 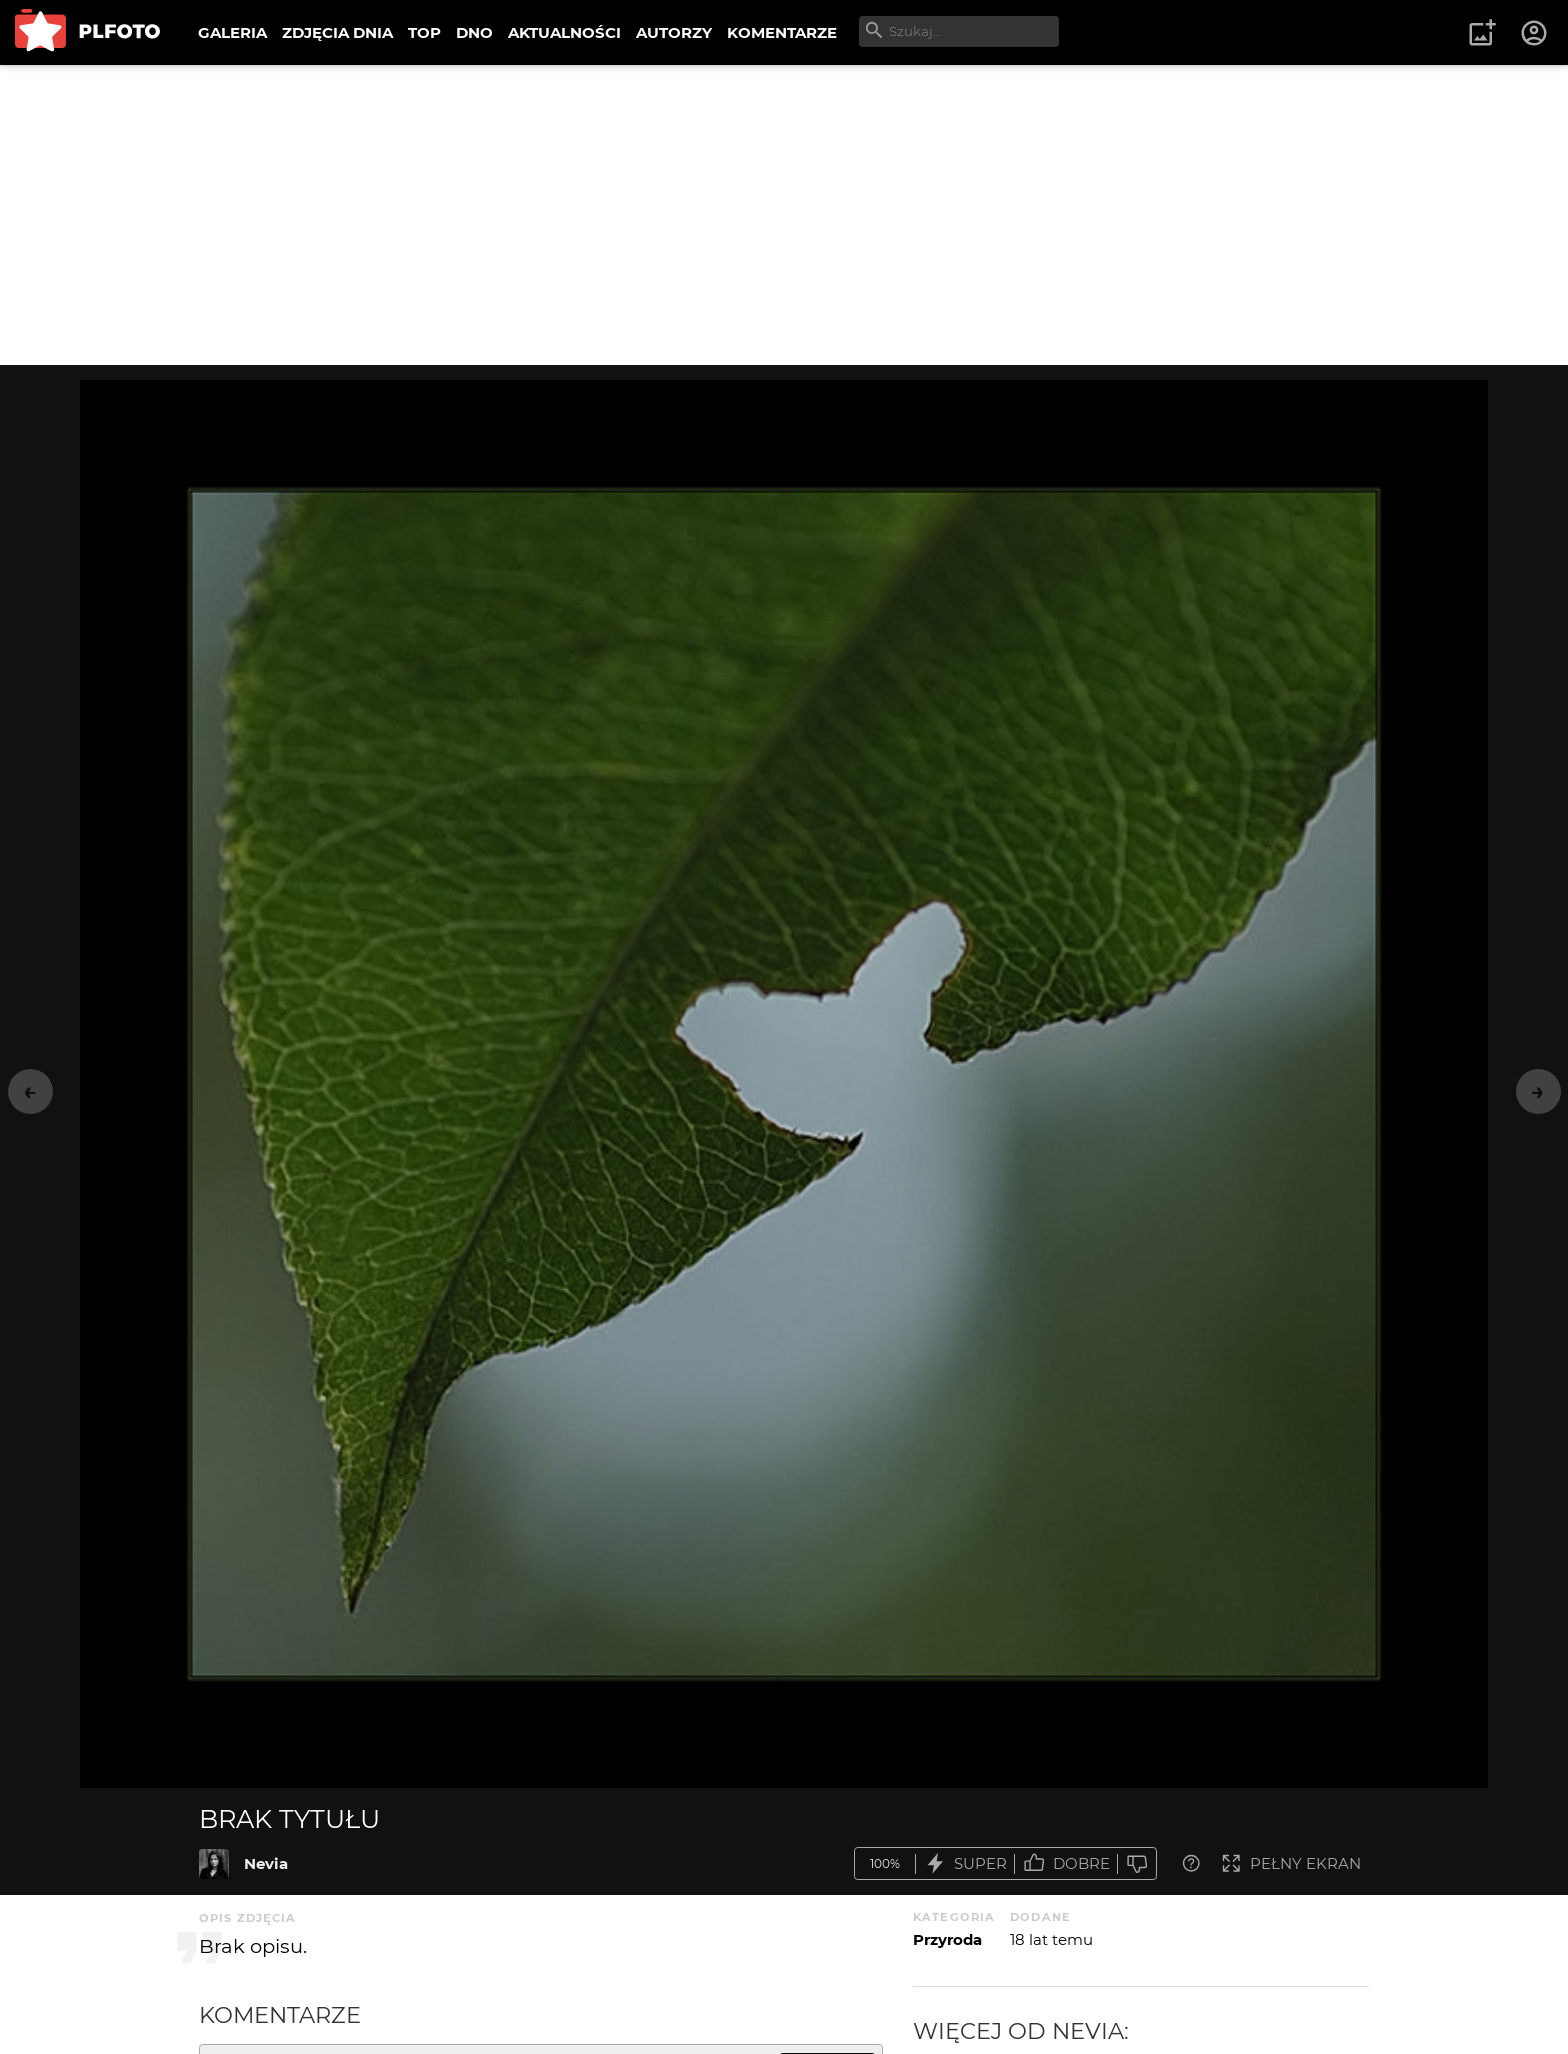 I want to click on TOP [menuitem], so click(x=424, y=32).